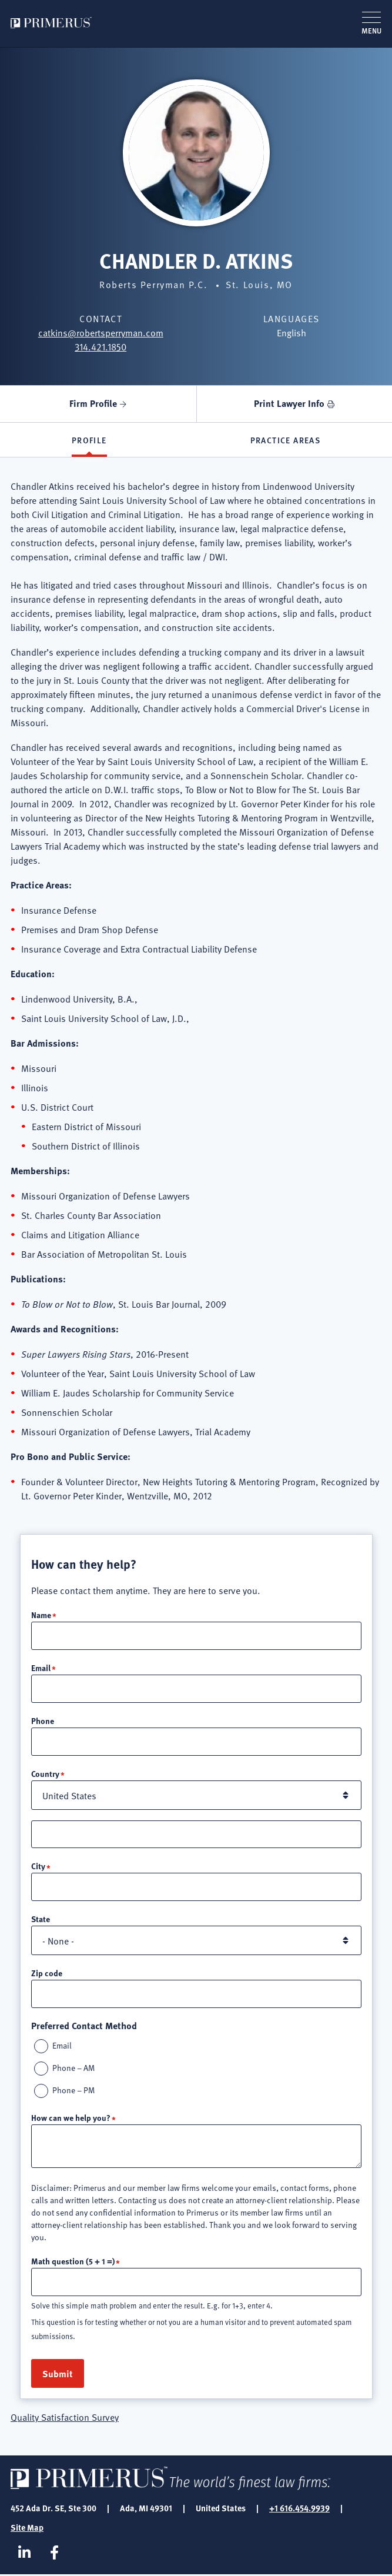 This screenshot has height=2576, width=392. What do you see at coordinates (38, 1867) in the screenshot?
I see `City` at bounding box center [38, 1867].